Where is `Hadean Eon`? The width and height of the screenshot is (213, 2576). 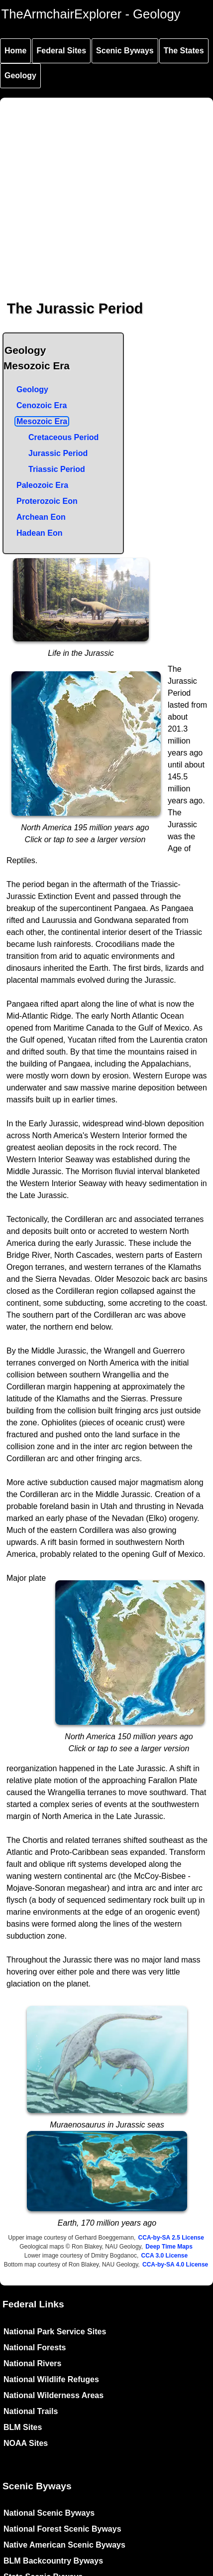 Hadean Eon is located at coordinates (39, 533).